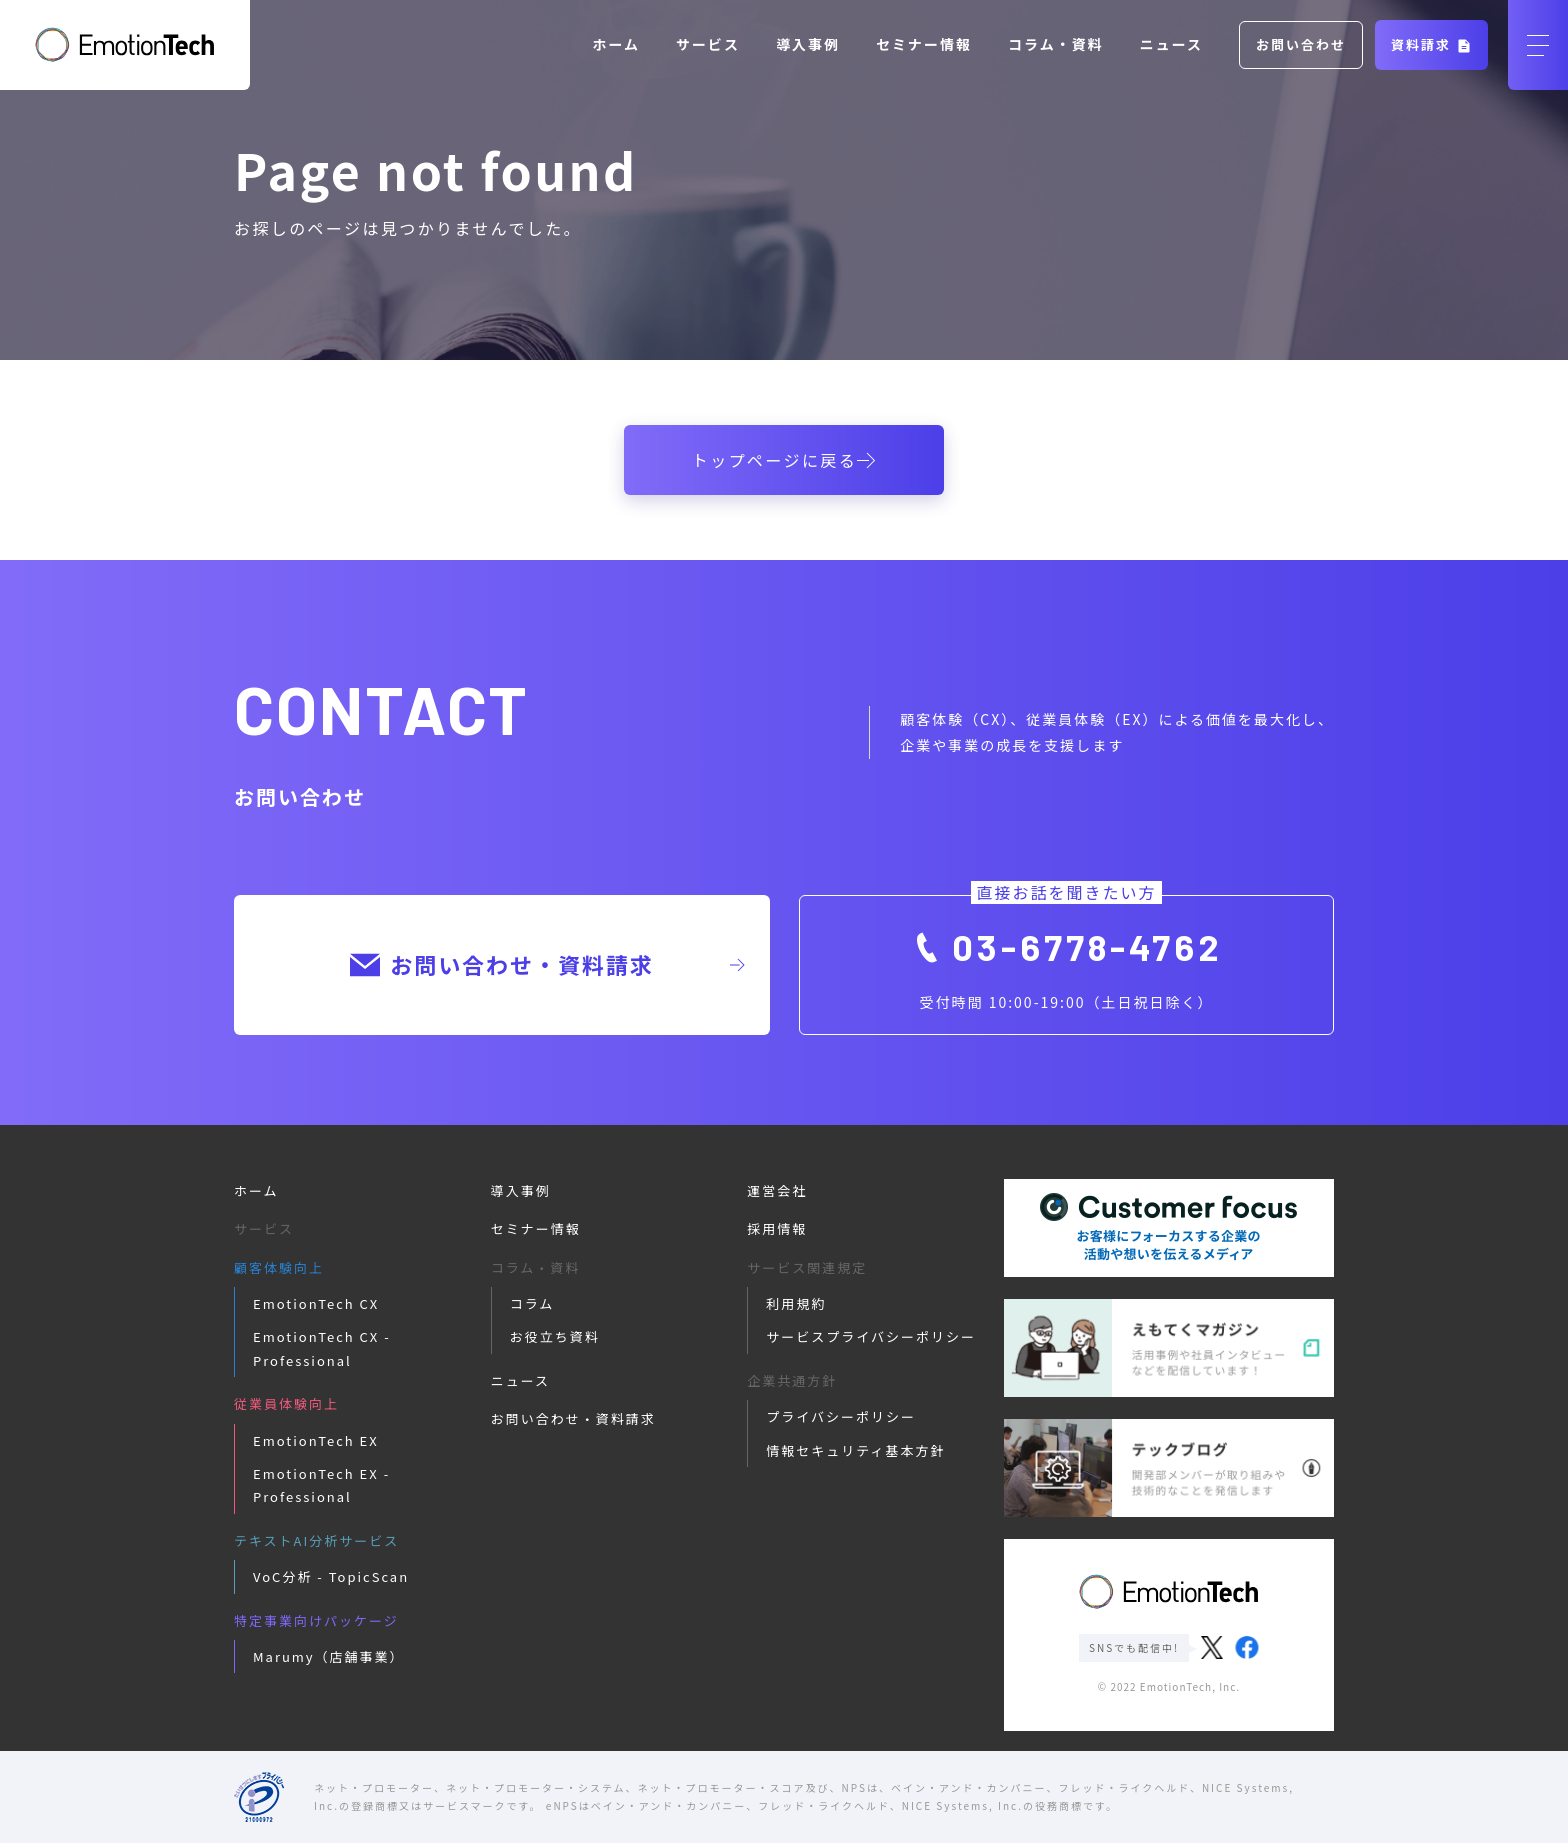  What do you see at coordinates (808, 44) in the screenshot?
I see `導入事例` at bounding box center [808, 44].